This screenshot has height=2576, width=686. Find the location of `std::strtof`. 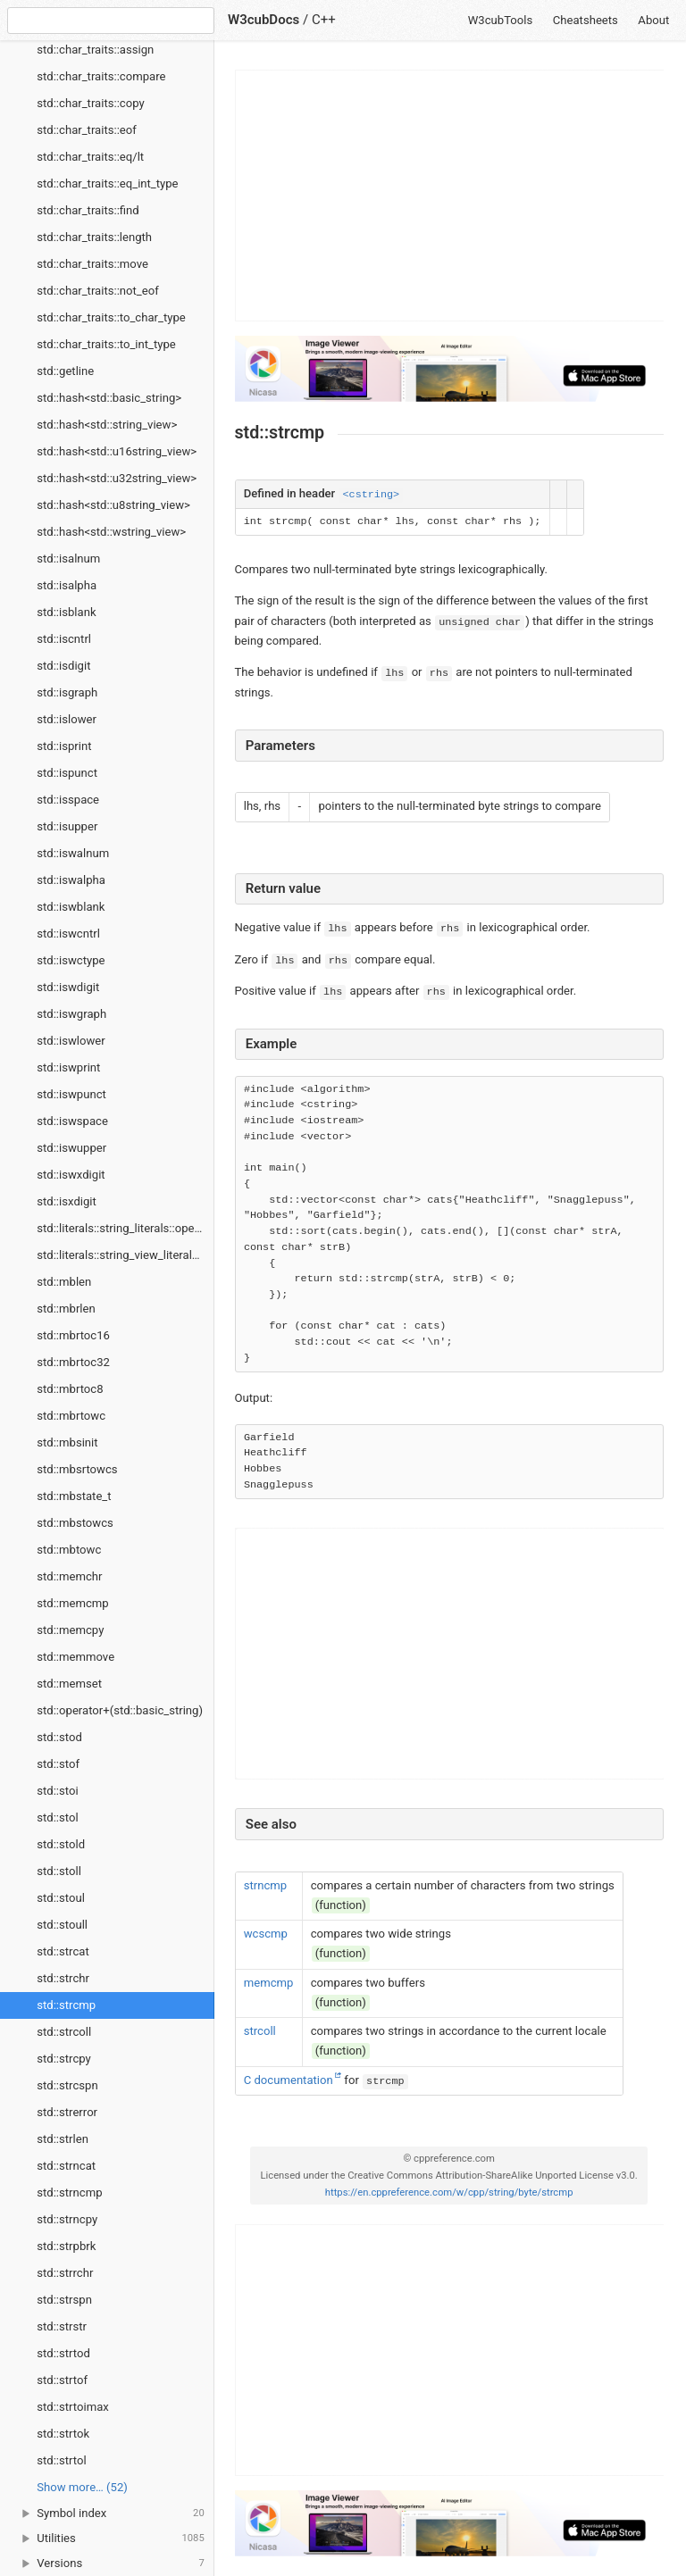

std::strtof is located at coordinates (62, 2380).